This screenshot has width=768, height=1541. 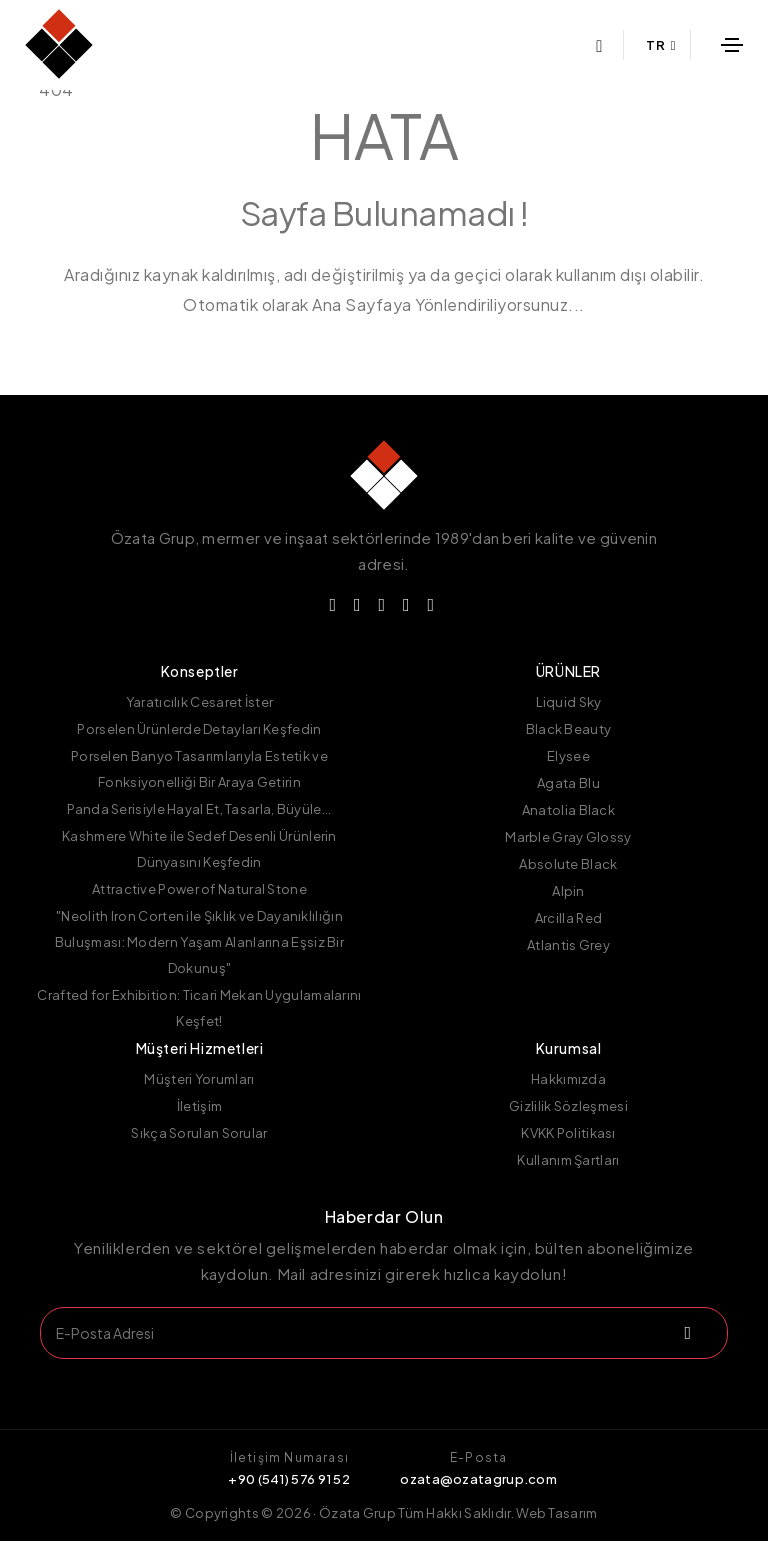 I want to click on TR, so click(x=661, y=45).